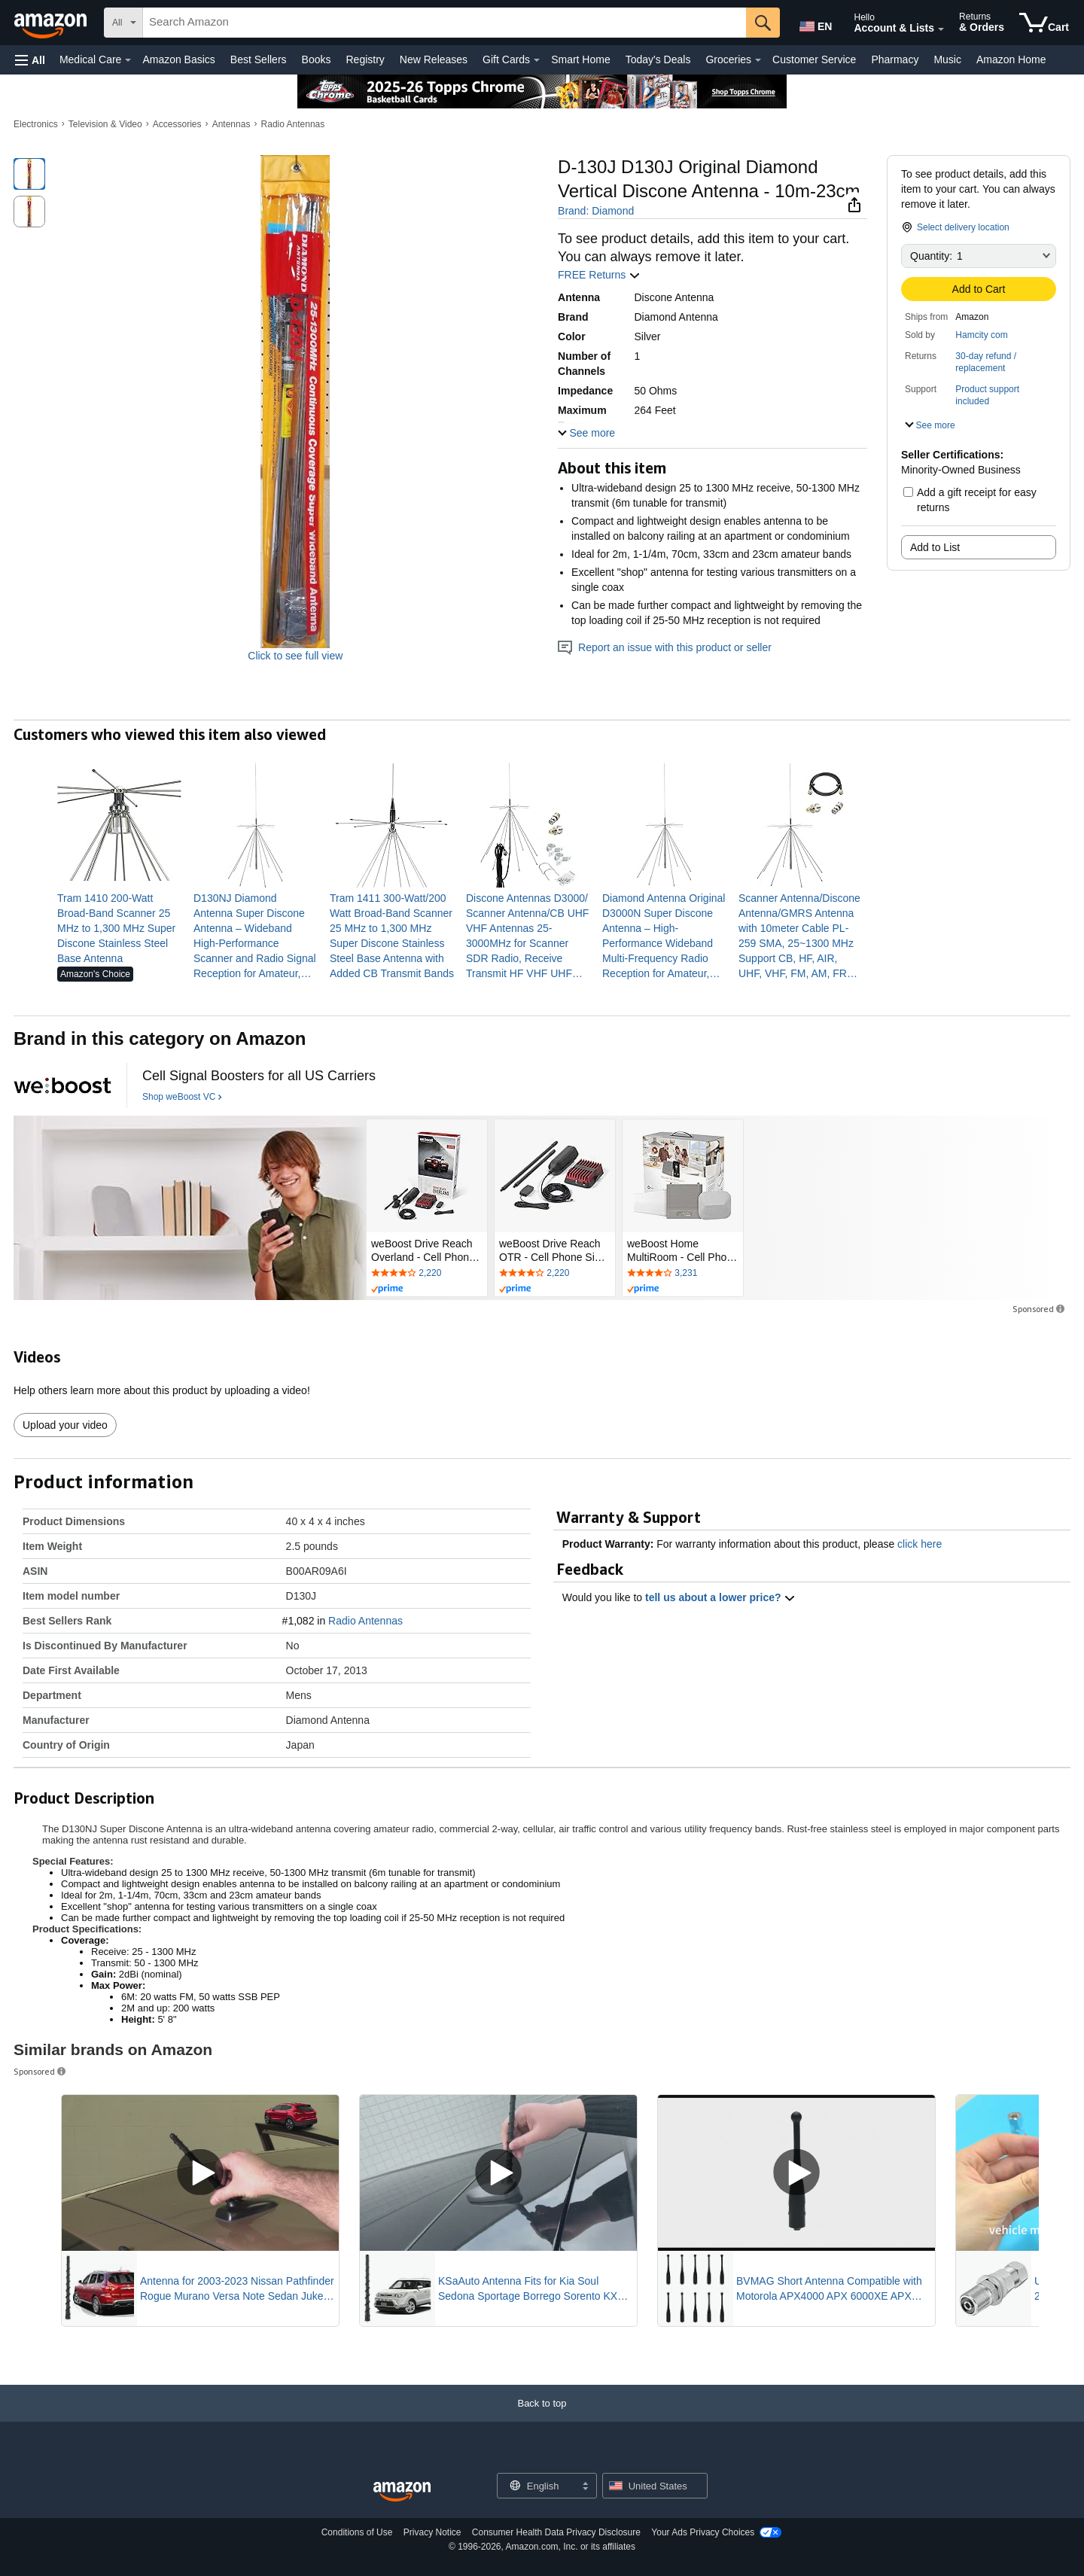 The width and height of the screenshot is (1084, 2576). I want to click on Smart Home, so click(581, 59).